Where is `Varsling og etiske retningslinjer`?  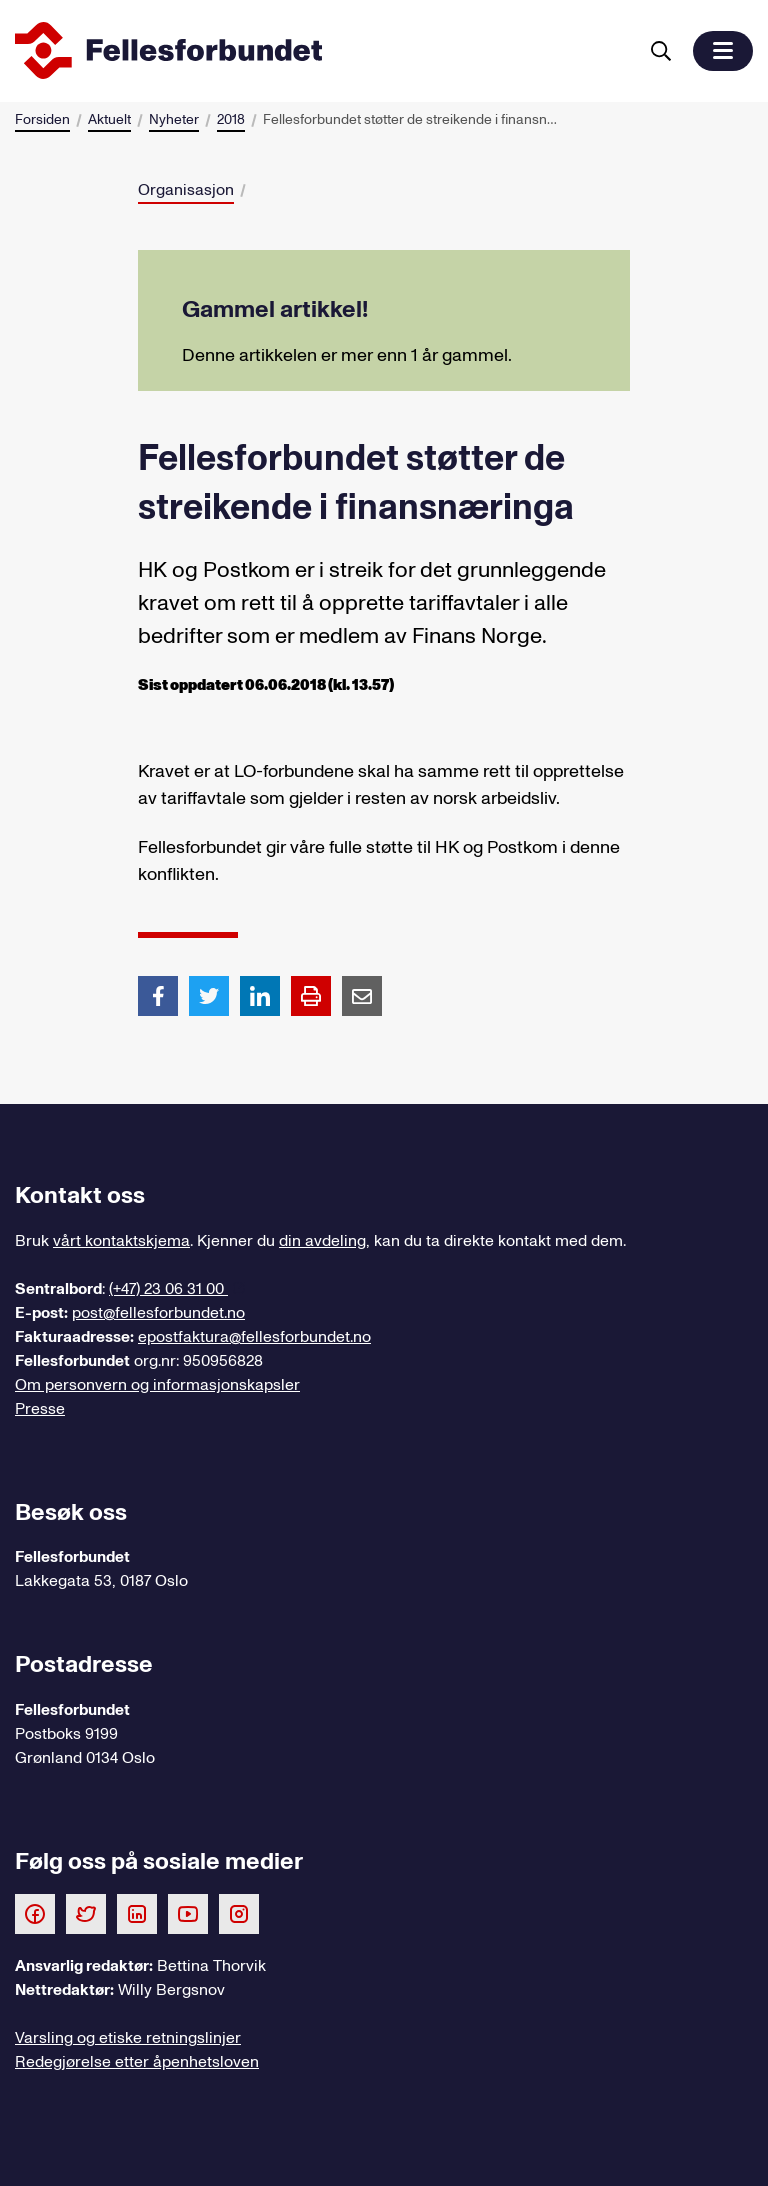 Varsling og etiske retningslinjer is located at coordinates (128, 2038).